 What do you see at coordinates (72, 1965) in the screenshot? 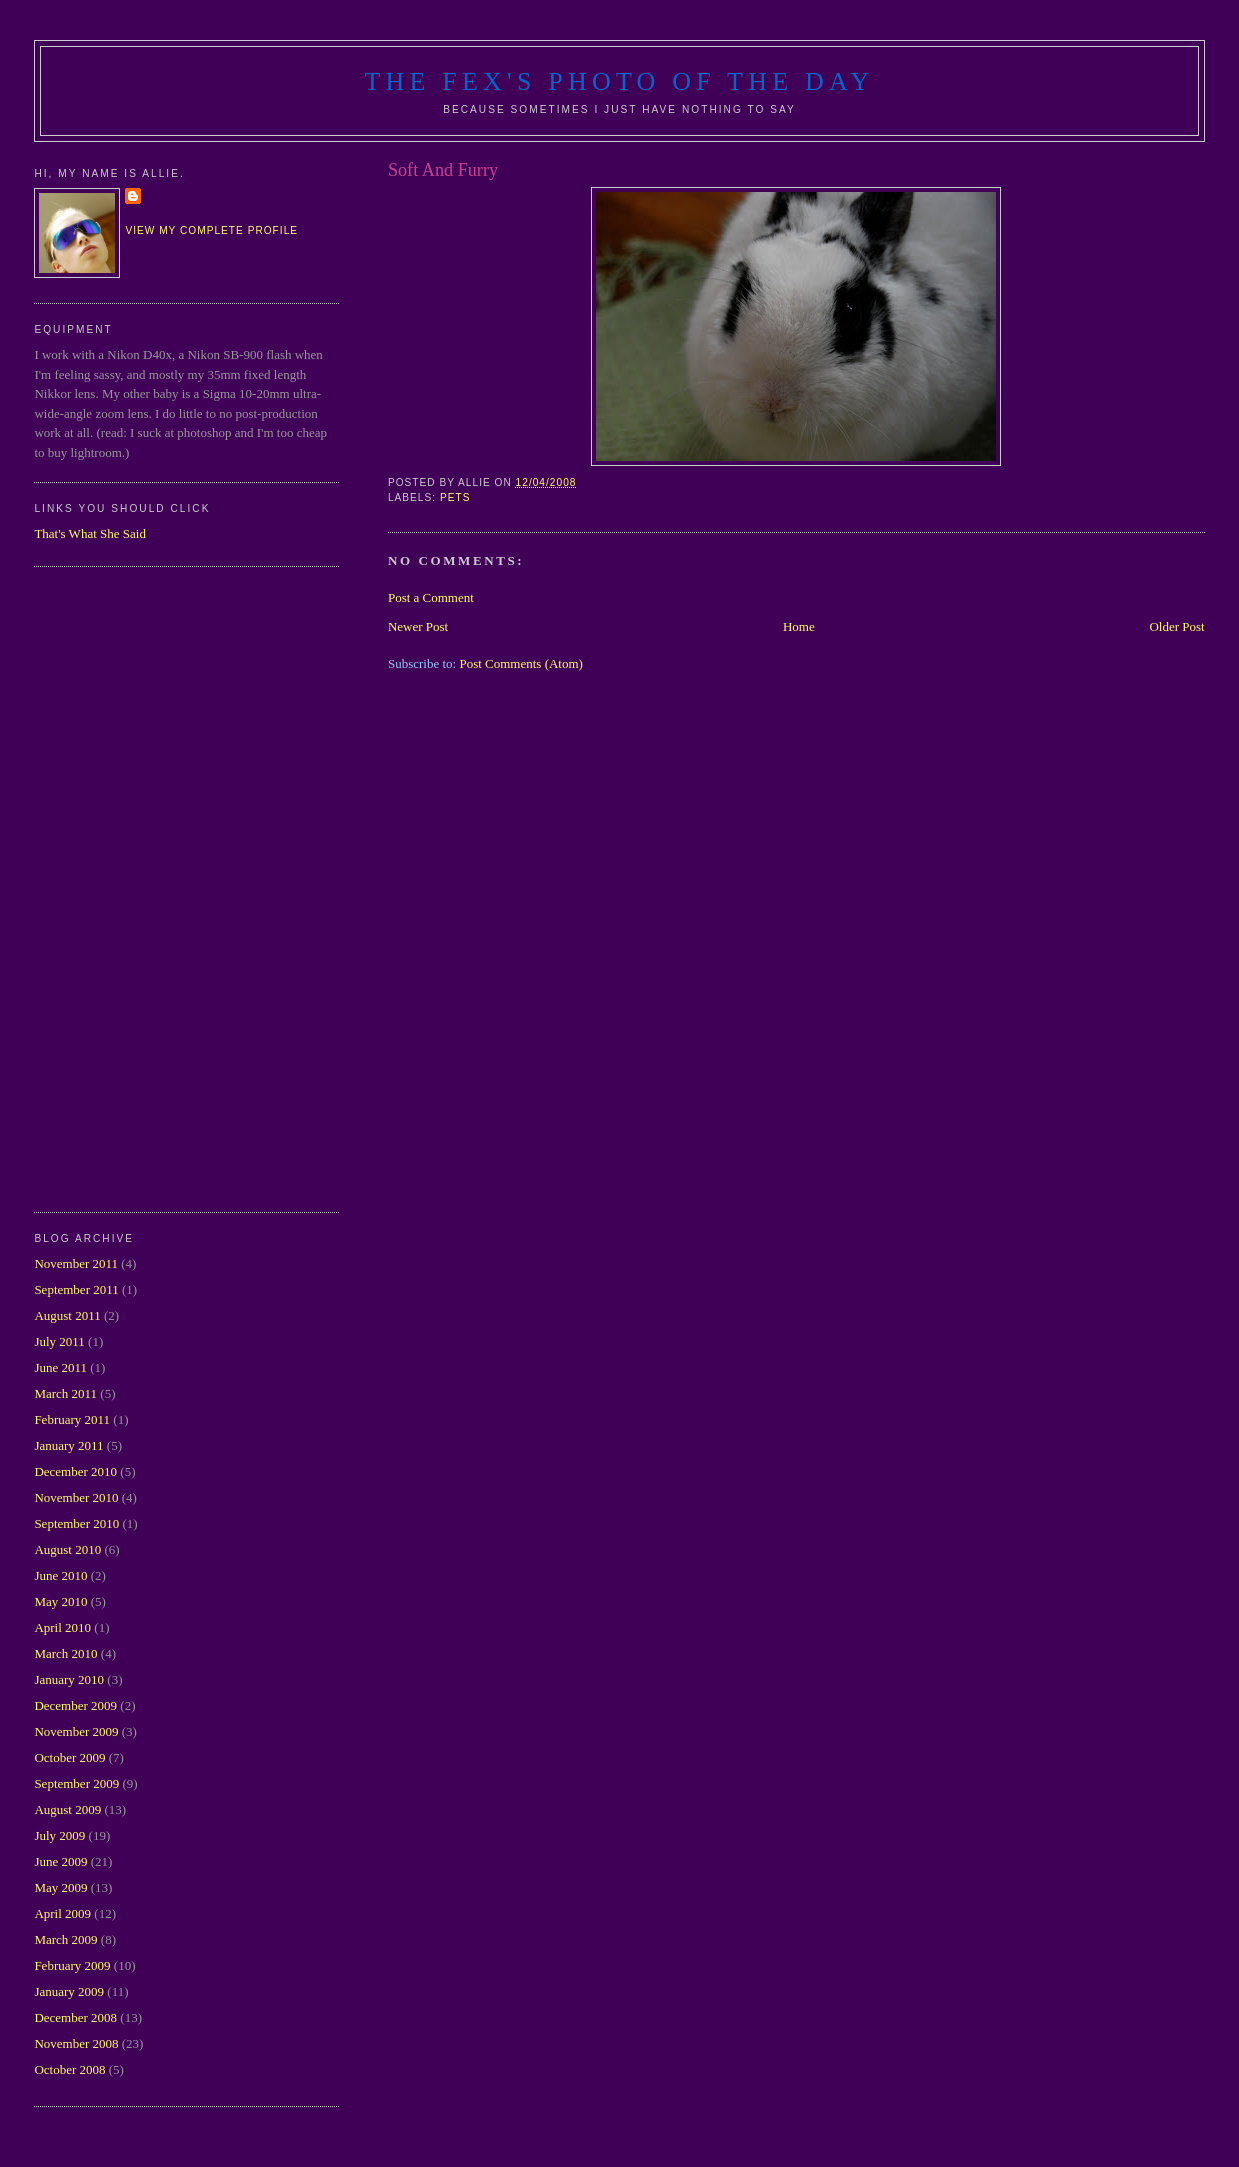
I see `February 2009` at bounding box center [72, 1965].